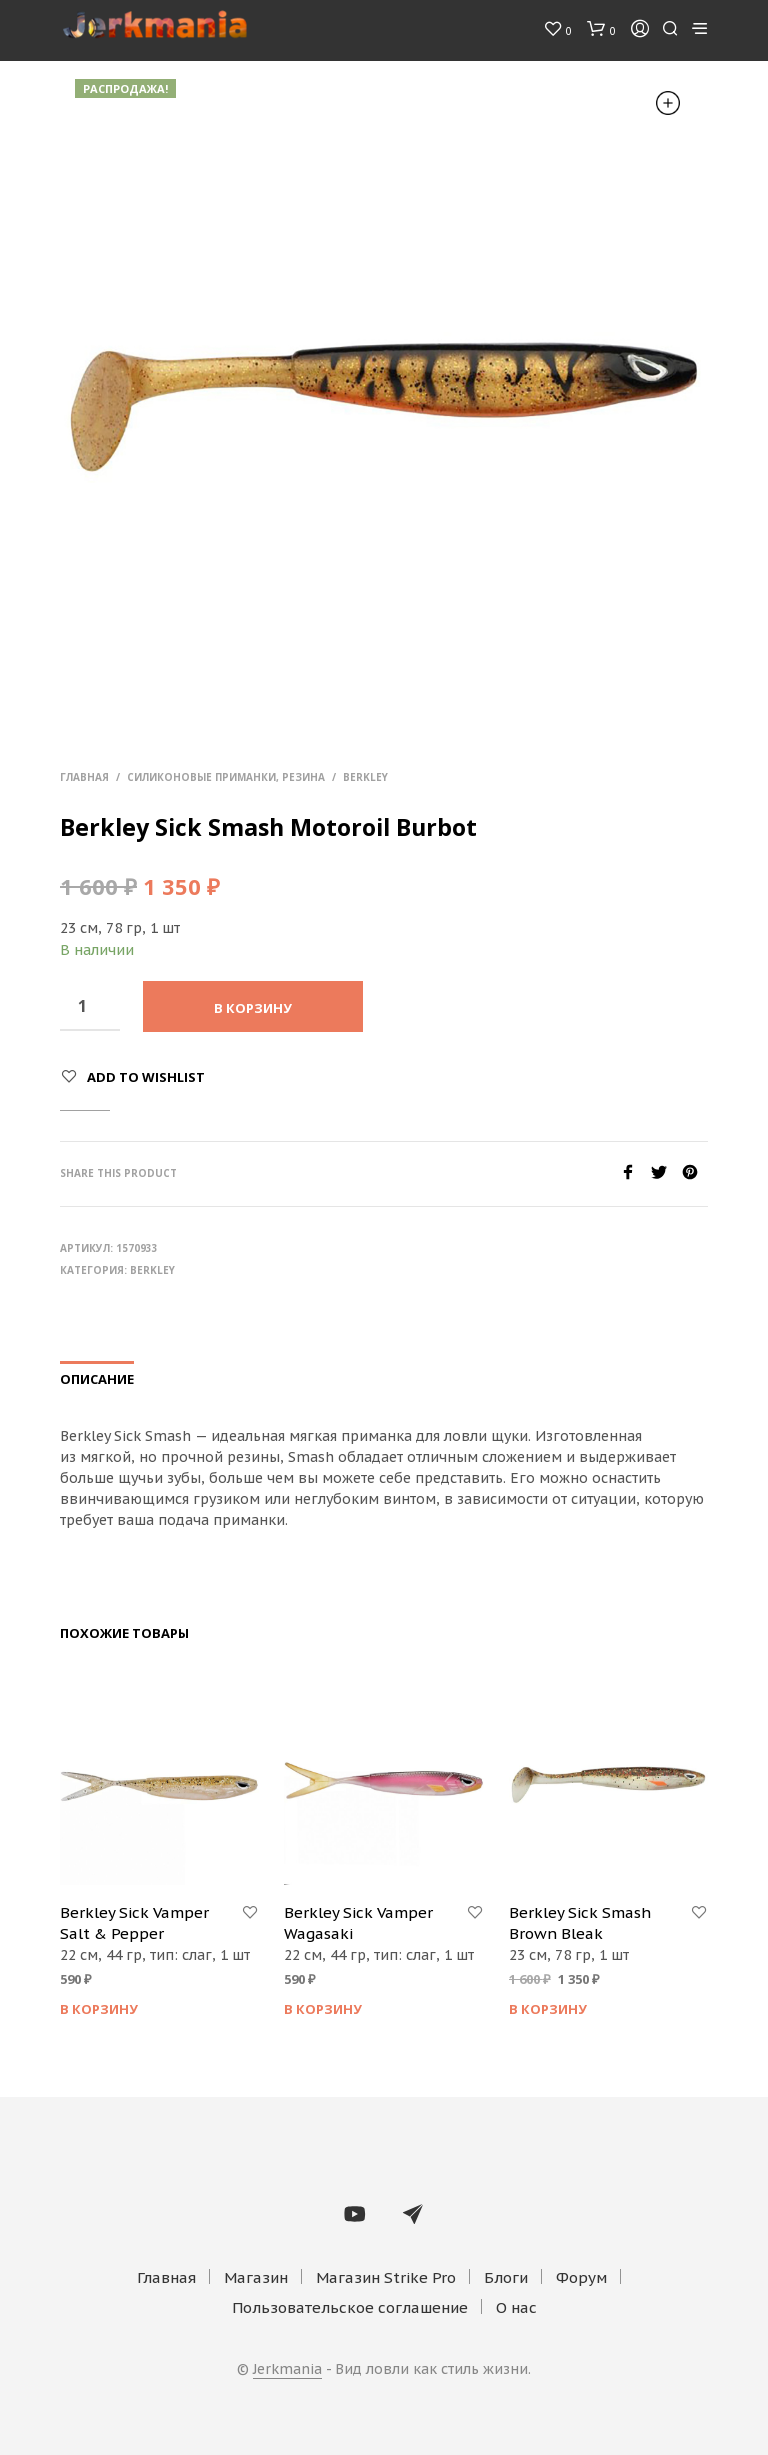 This screenshot has width=768, height=2455. What do you see at coordinates (256, 2277) in the screenshot?
I see `Магазин` at bounding box center [256, 2277].